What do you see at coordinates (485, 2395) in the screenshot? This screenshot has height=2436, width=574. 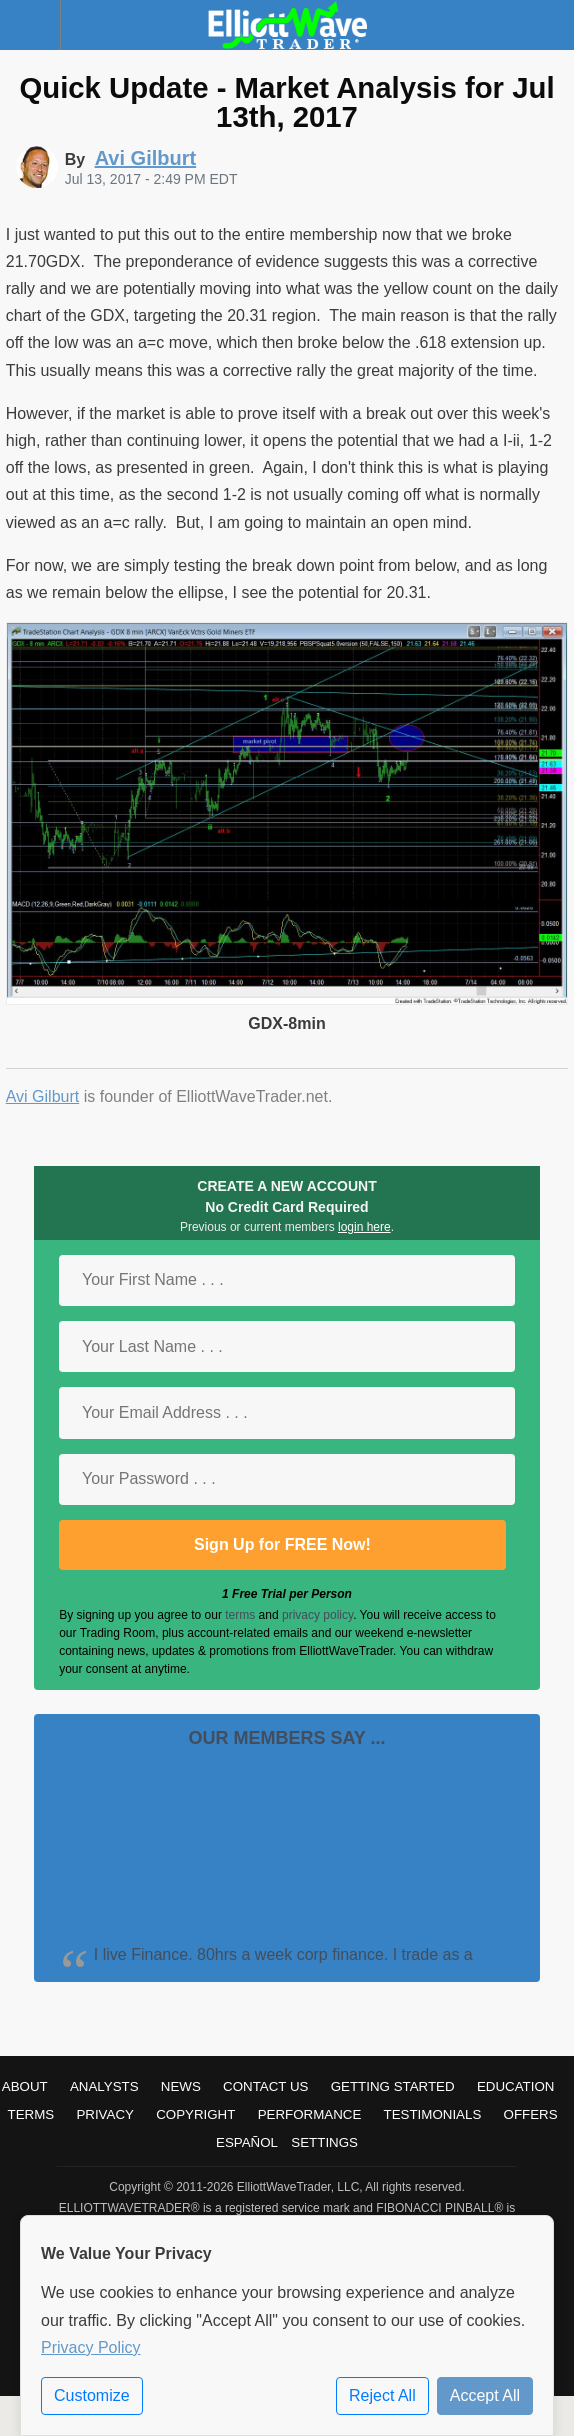 I see `Accept All` at bounding box center [485, 2395].